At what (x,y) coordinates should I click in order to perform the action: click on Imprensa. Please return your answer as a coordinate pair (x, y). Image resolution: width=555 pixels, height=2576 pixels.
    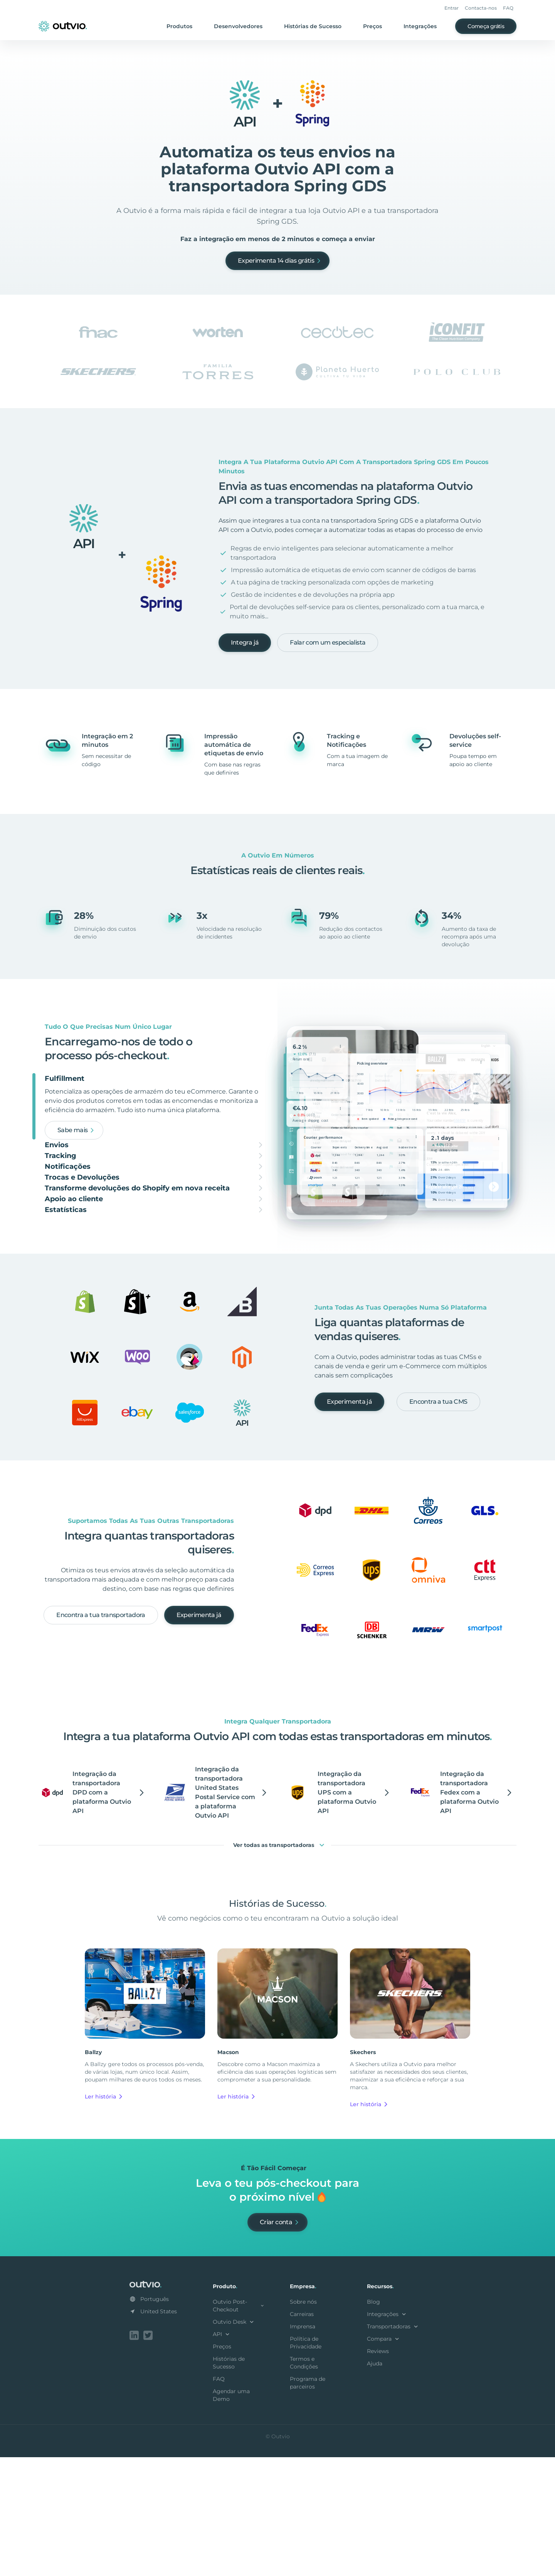
    Looking at the image, I should click on (302, 2446).